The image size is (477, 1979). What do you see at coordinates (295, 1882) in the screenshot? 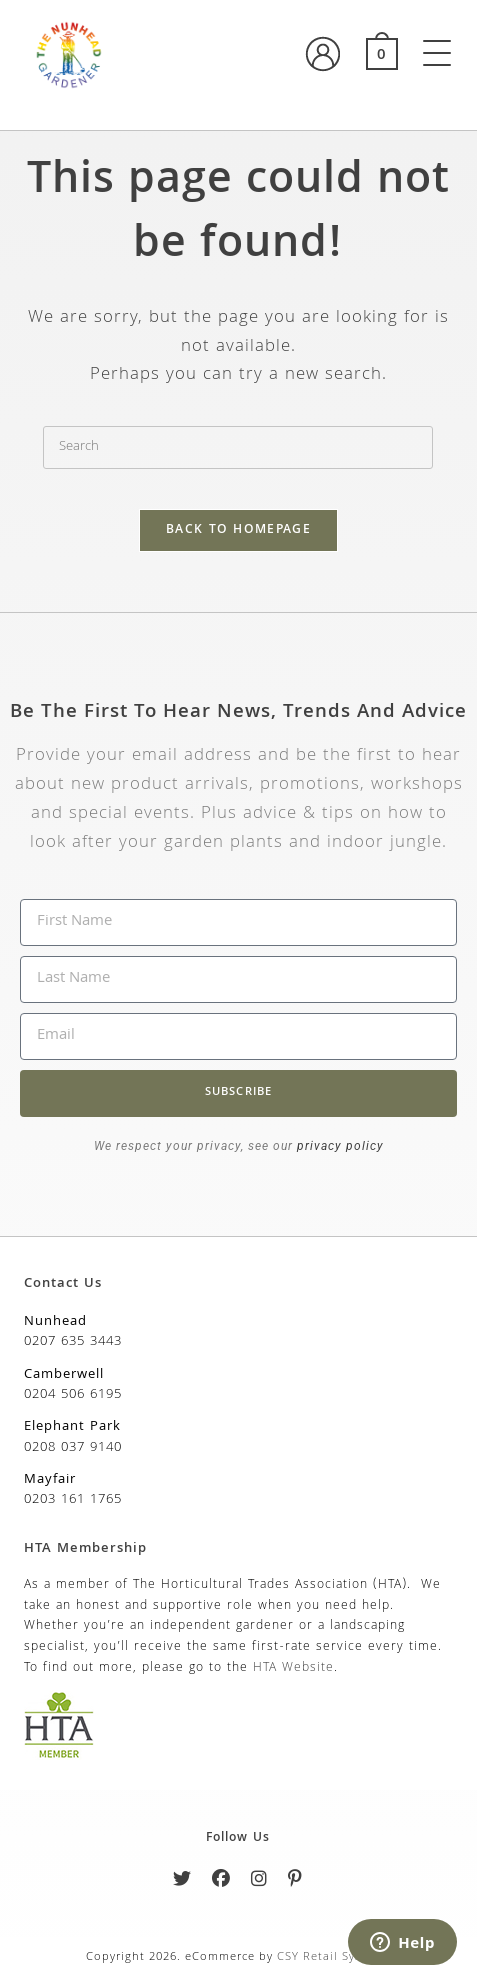
I see `[Pinterest]` at bounding box center [295, 1882].